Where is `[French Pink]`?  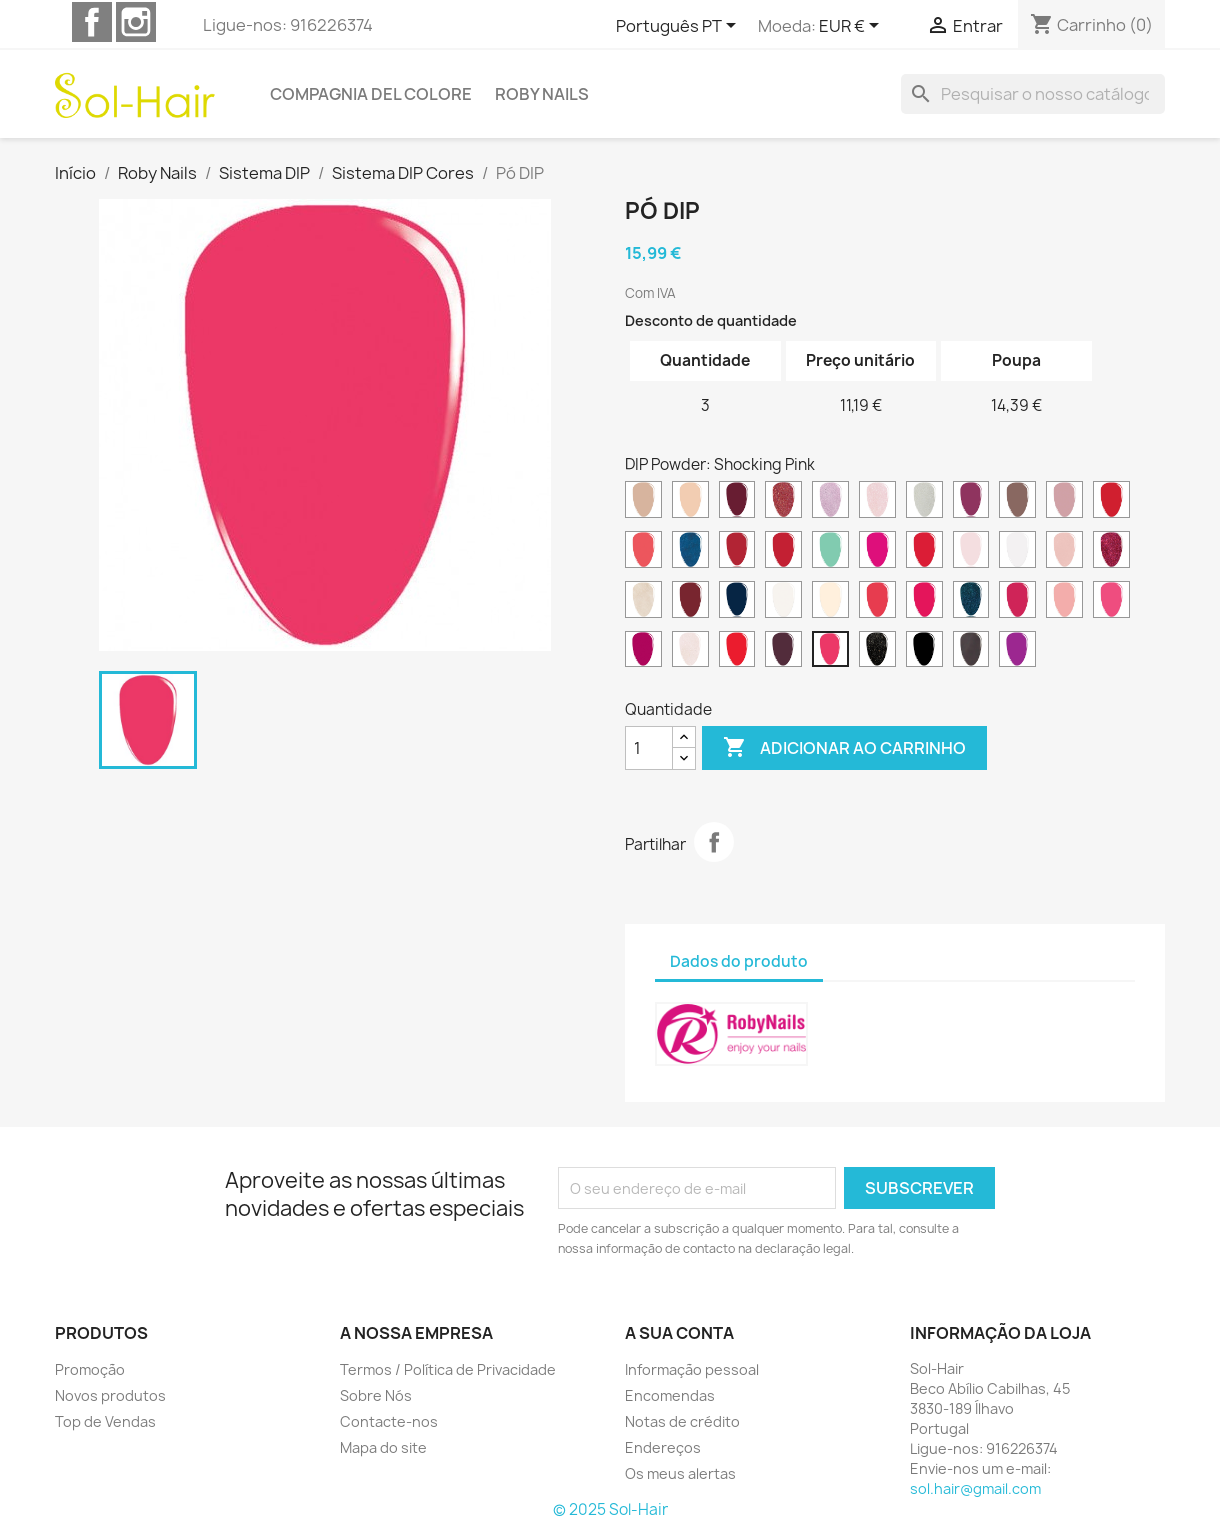
[French Pink] is located at coordinates (971, 552).